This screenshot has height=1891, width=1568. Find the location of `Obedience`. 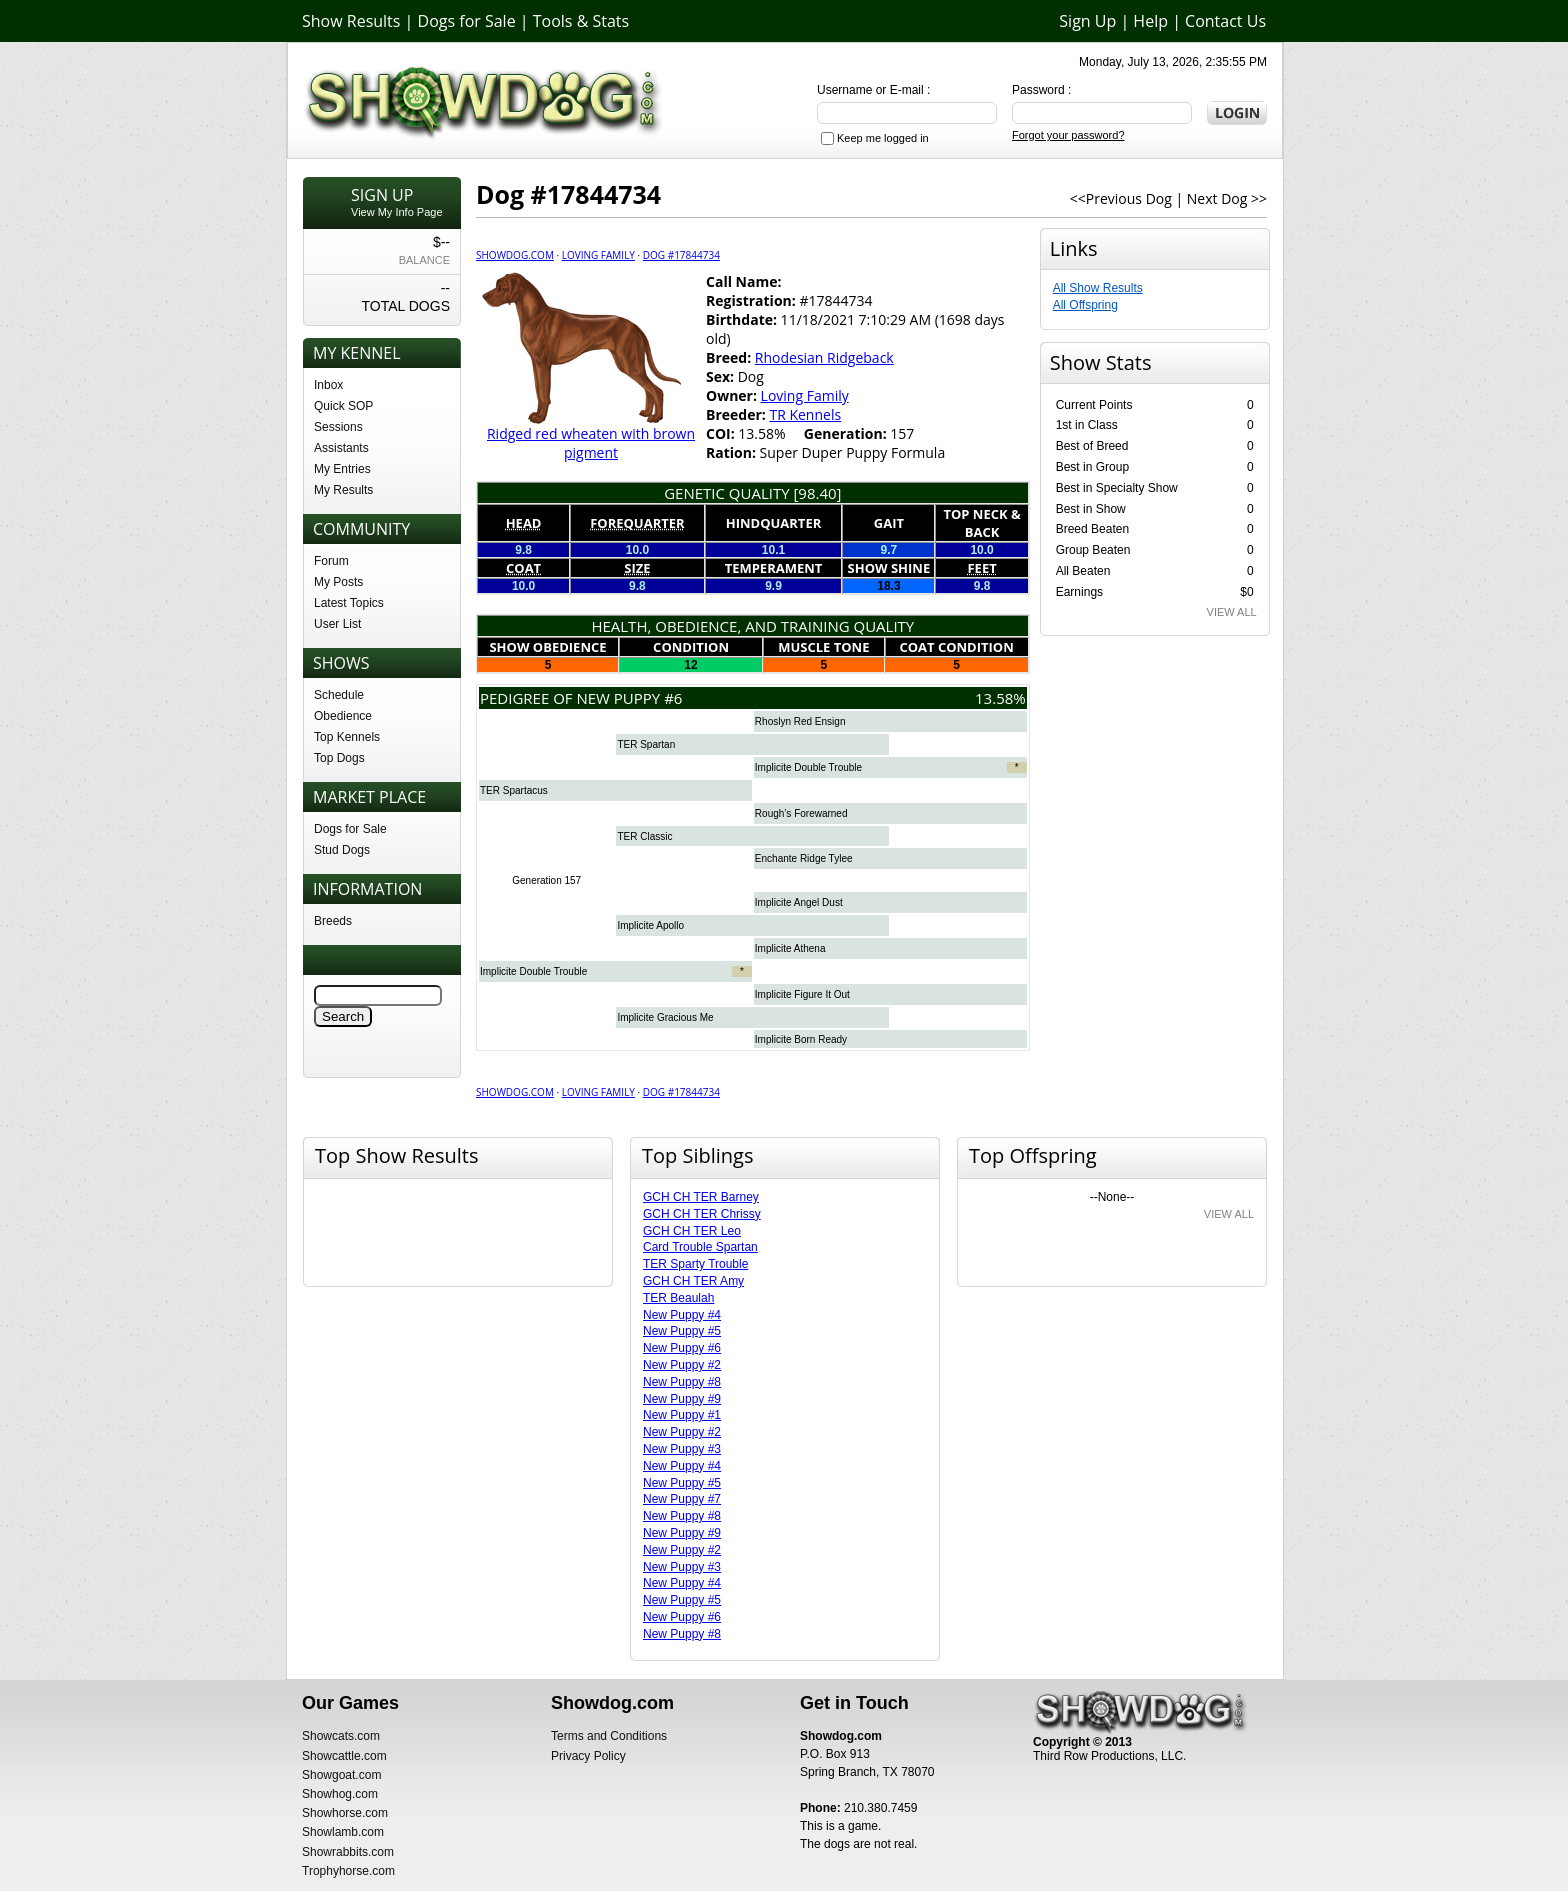

Obedience is located at coordinates (343, 716).